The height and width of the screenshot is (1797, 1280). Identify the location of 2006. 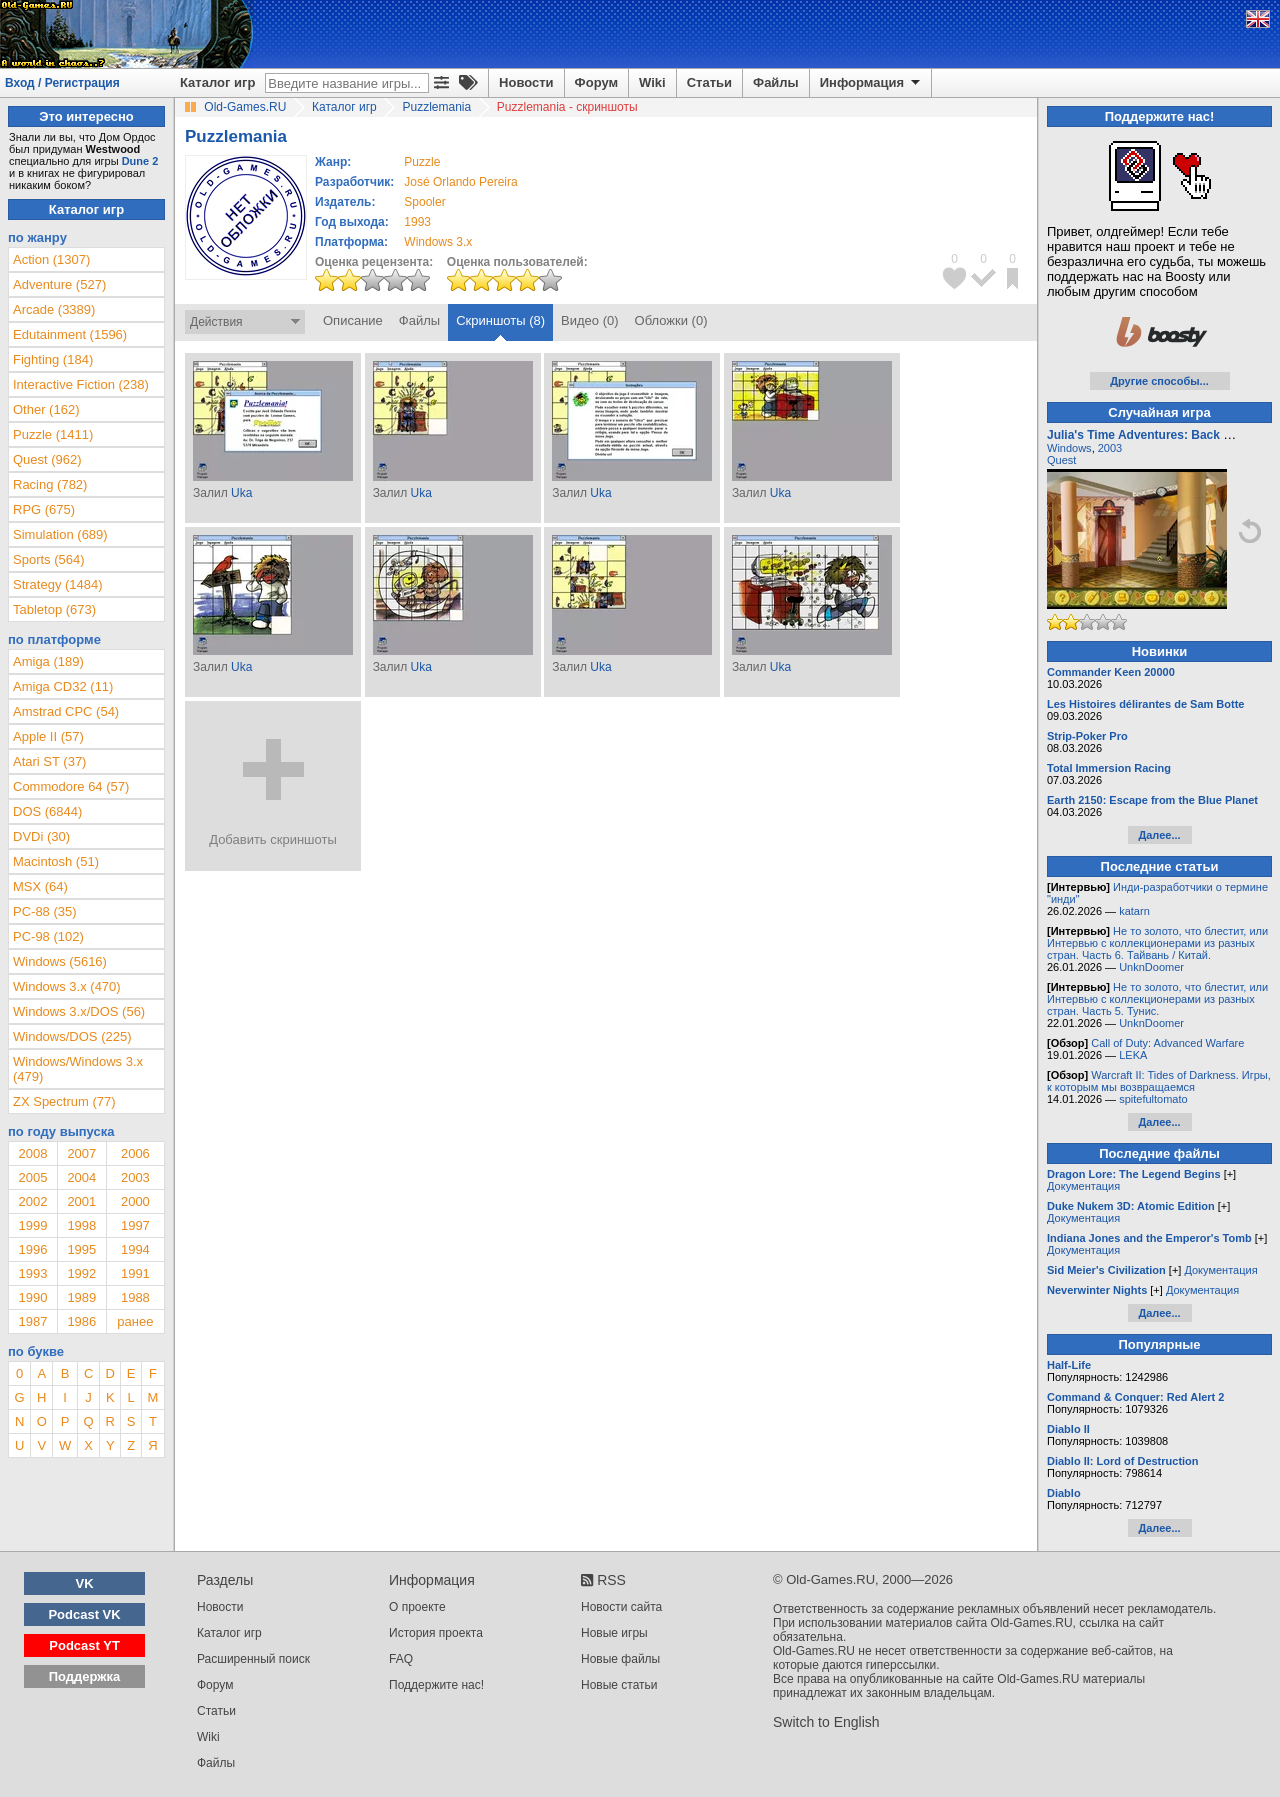
(135, 1153).